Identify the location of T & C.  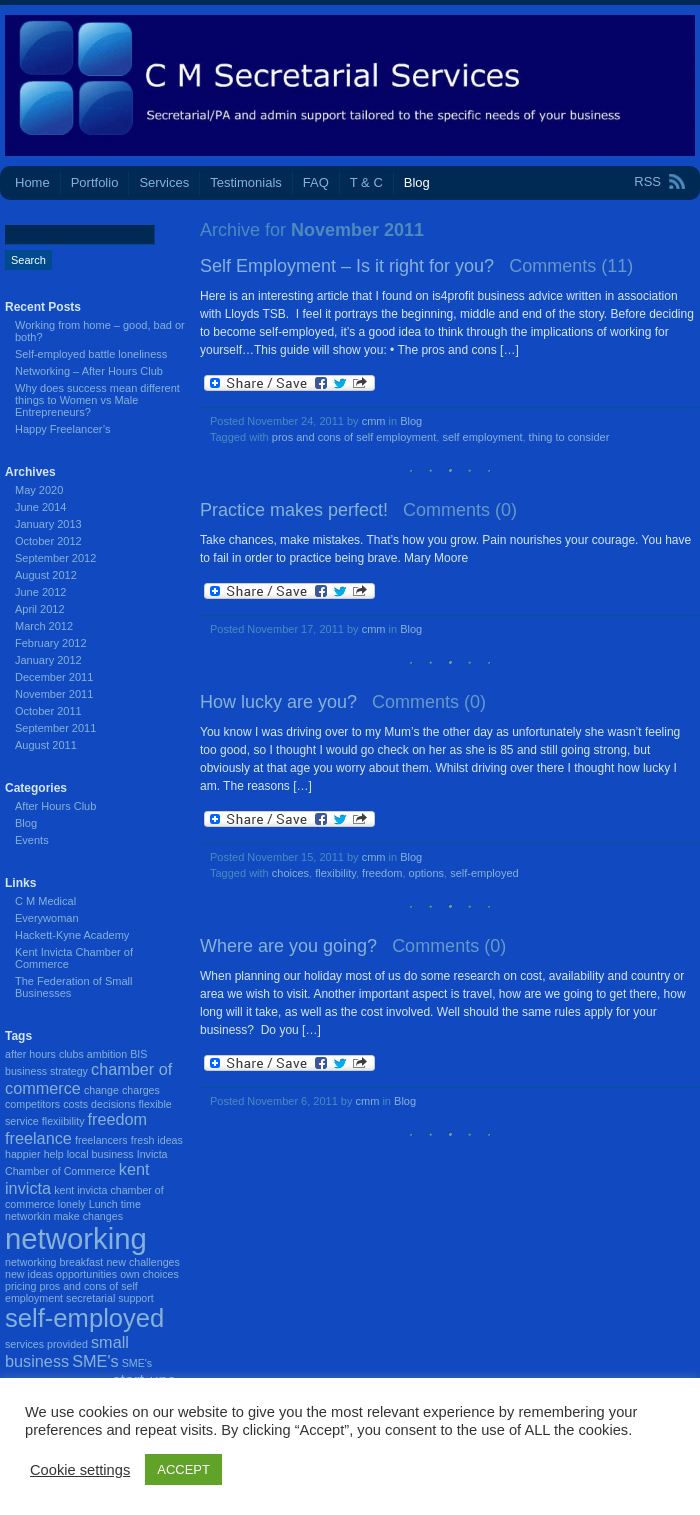
(366, 182).